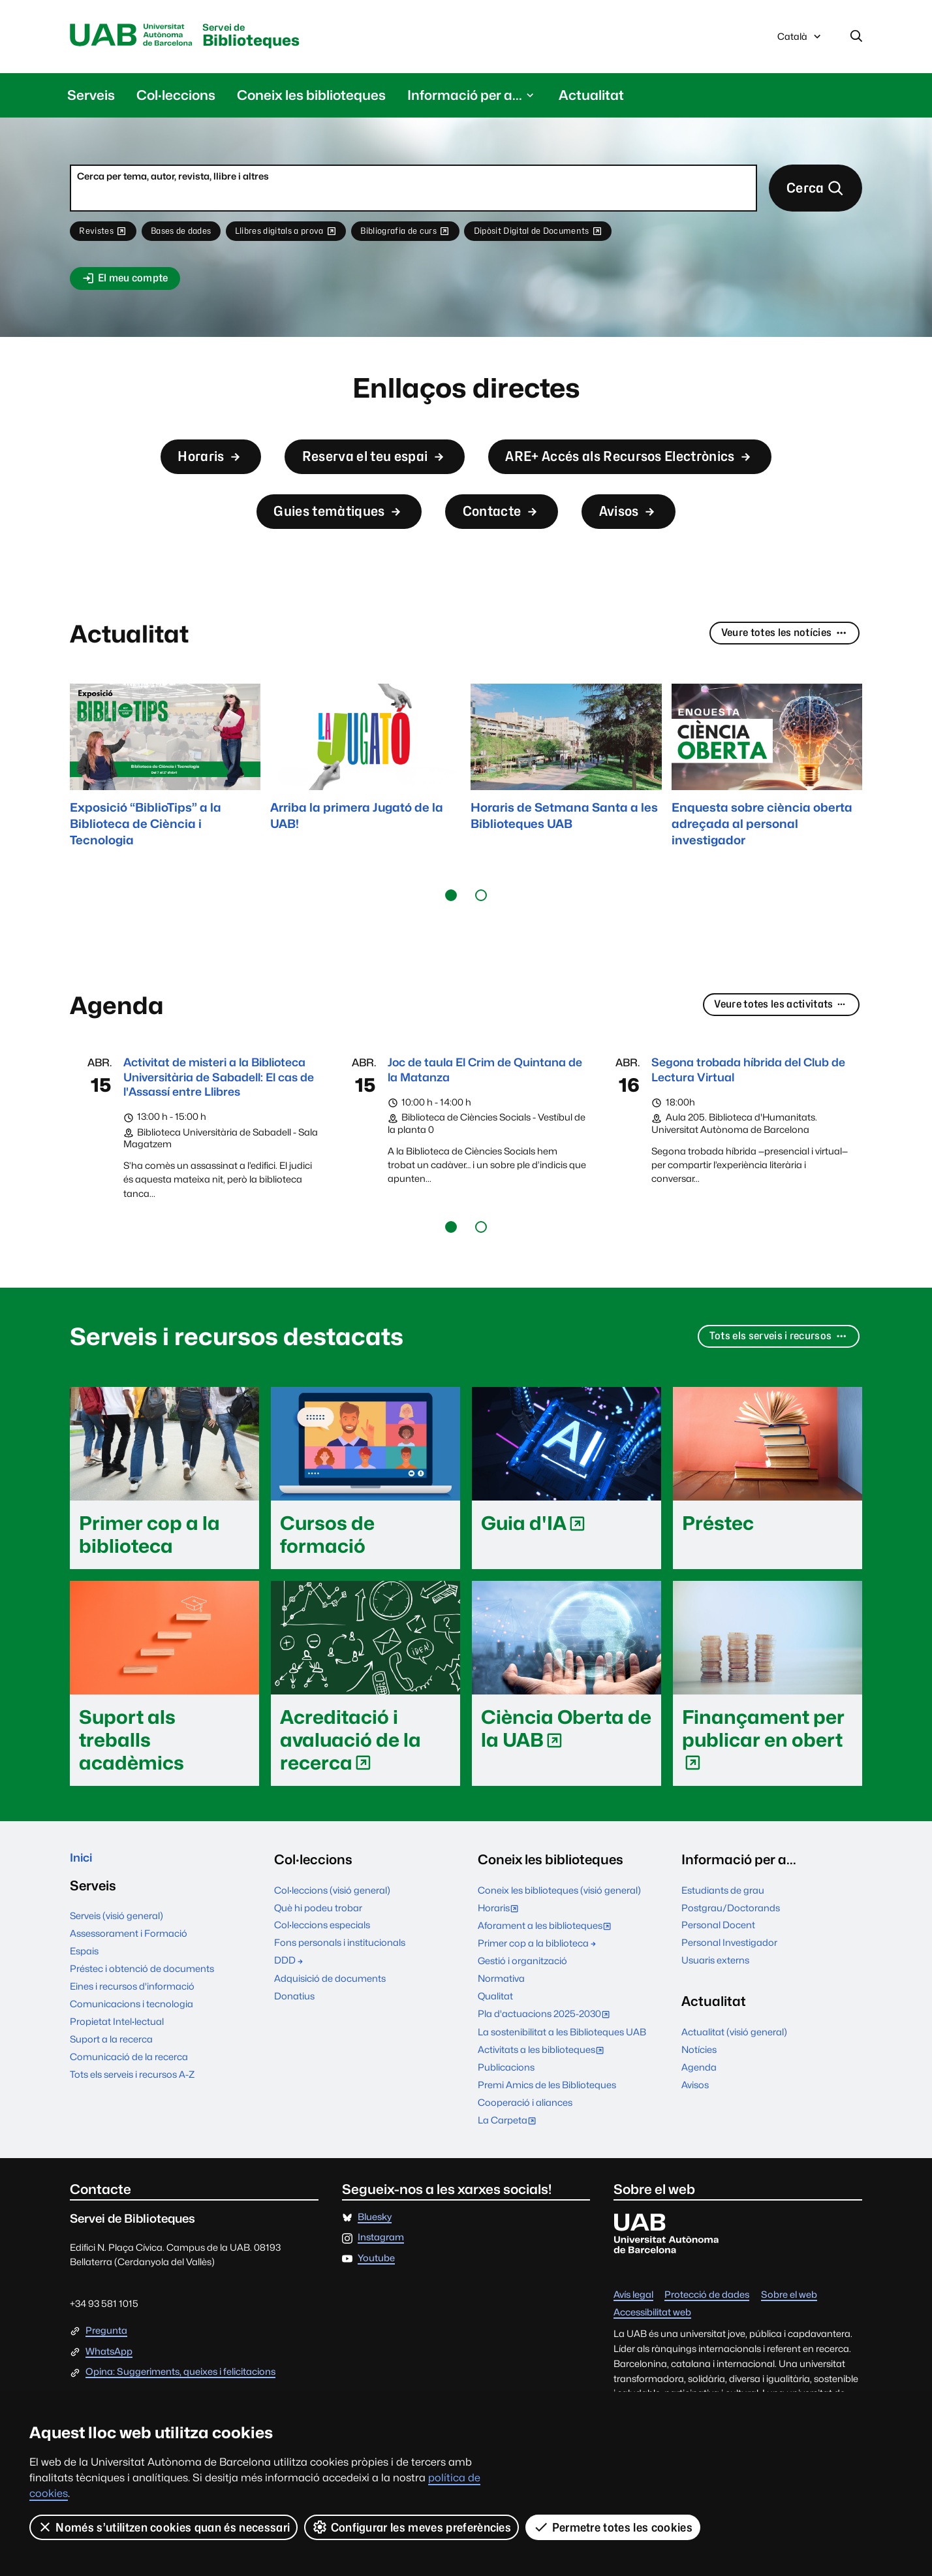 This screenshot has width=932, height=2576. What do you see at coordinates (412, 2527) in the screenshot?
I see `Configurar les meves preferències` at bounding box center [412, 2527].